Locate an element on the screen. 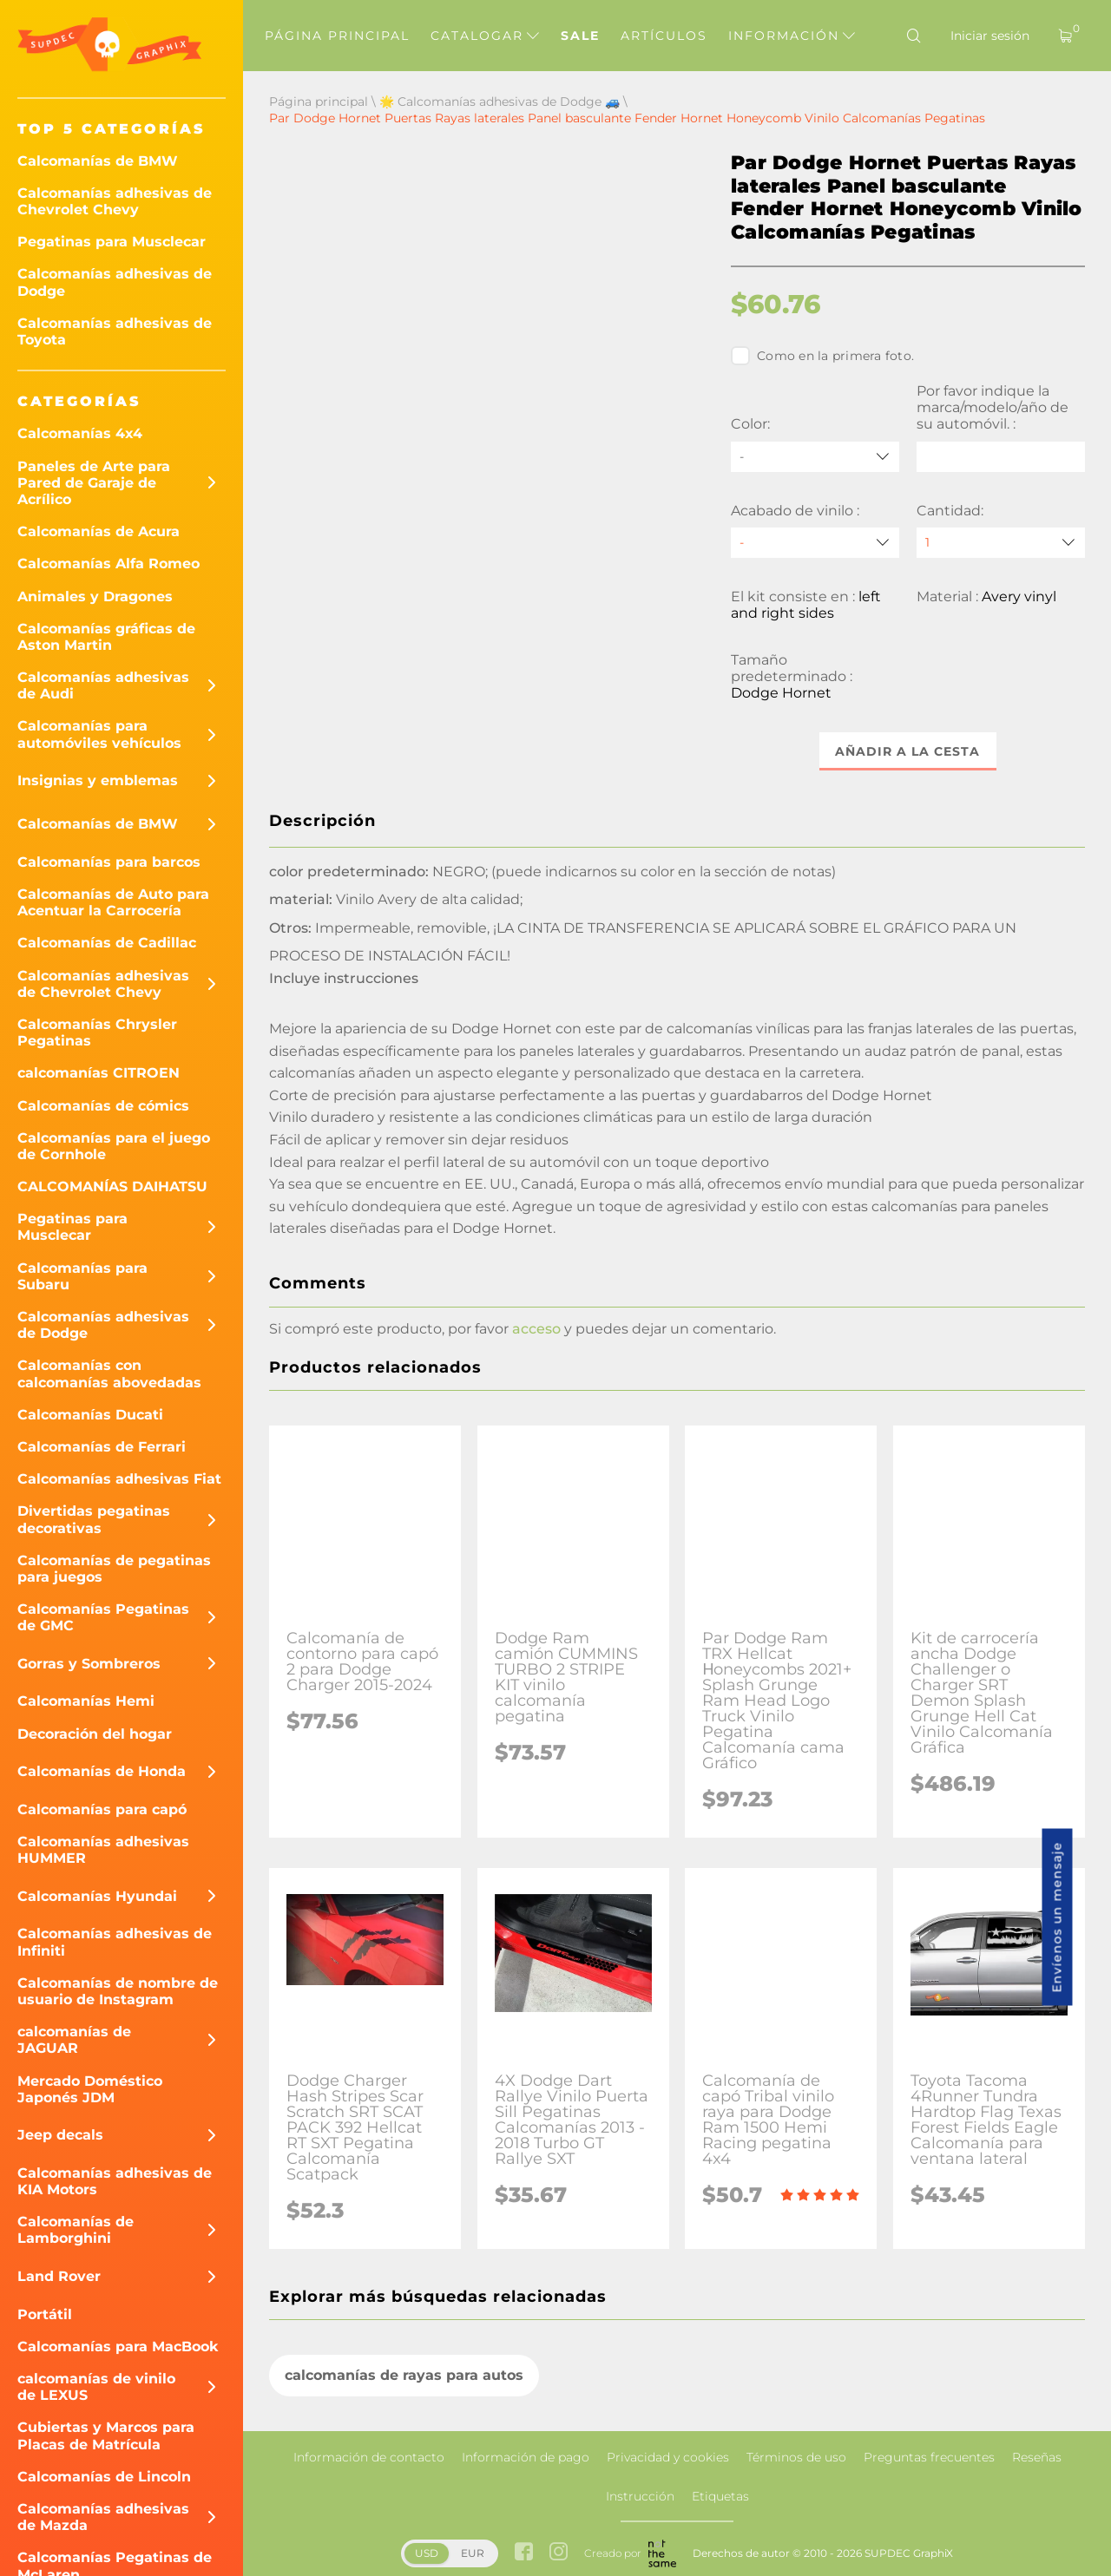  Land Rover is located at coordinates (59, 2276).